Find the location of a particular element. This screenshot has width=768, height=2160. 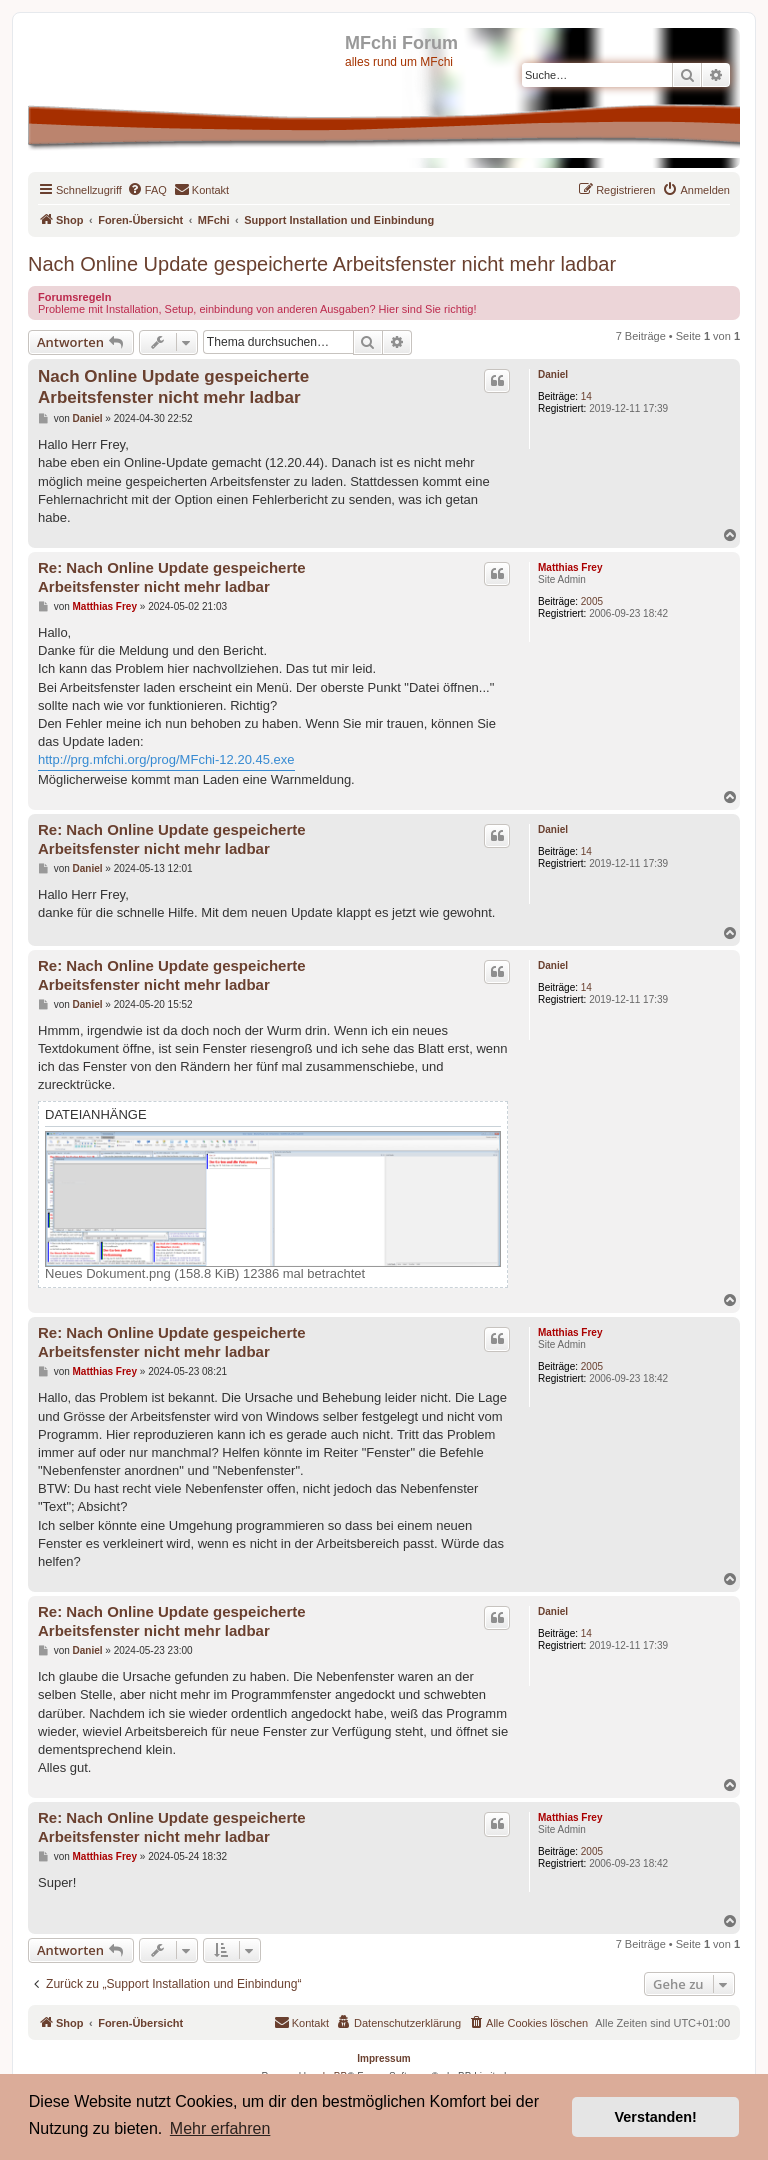

14 is located at coordinates (586, 396).